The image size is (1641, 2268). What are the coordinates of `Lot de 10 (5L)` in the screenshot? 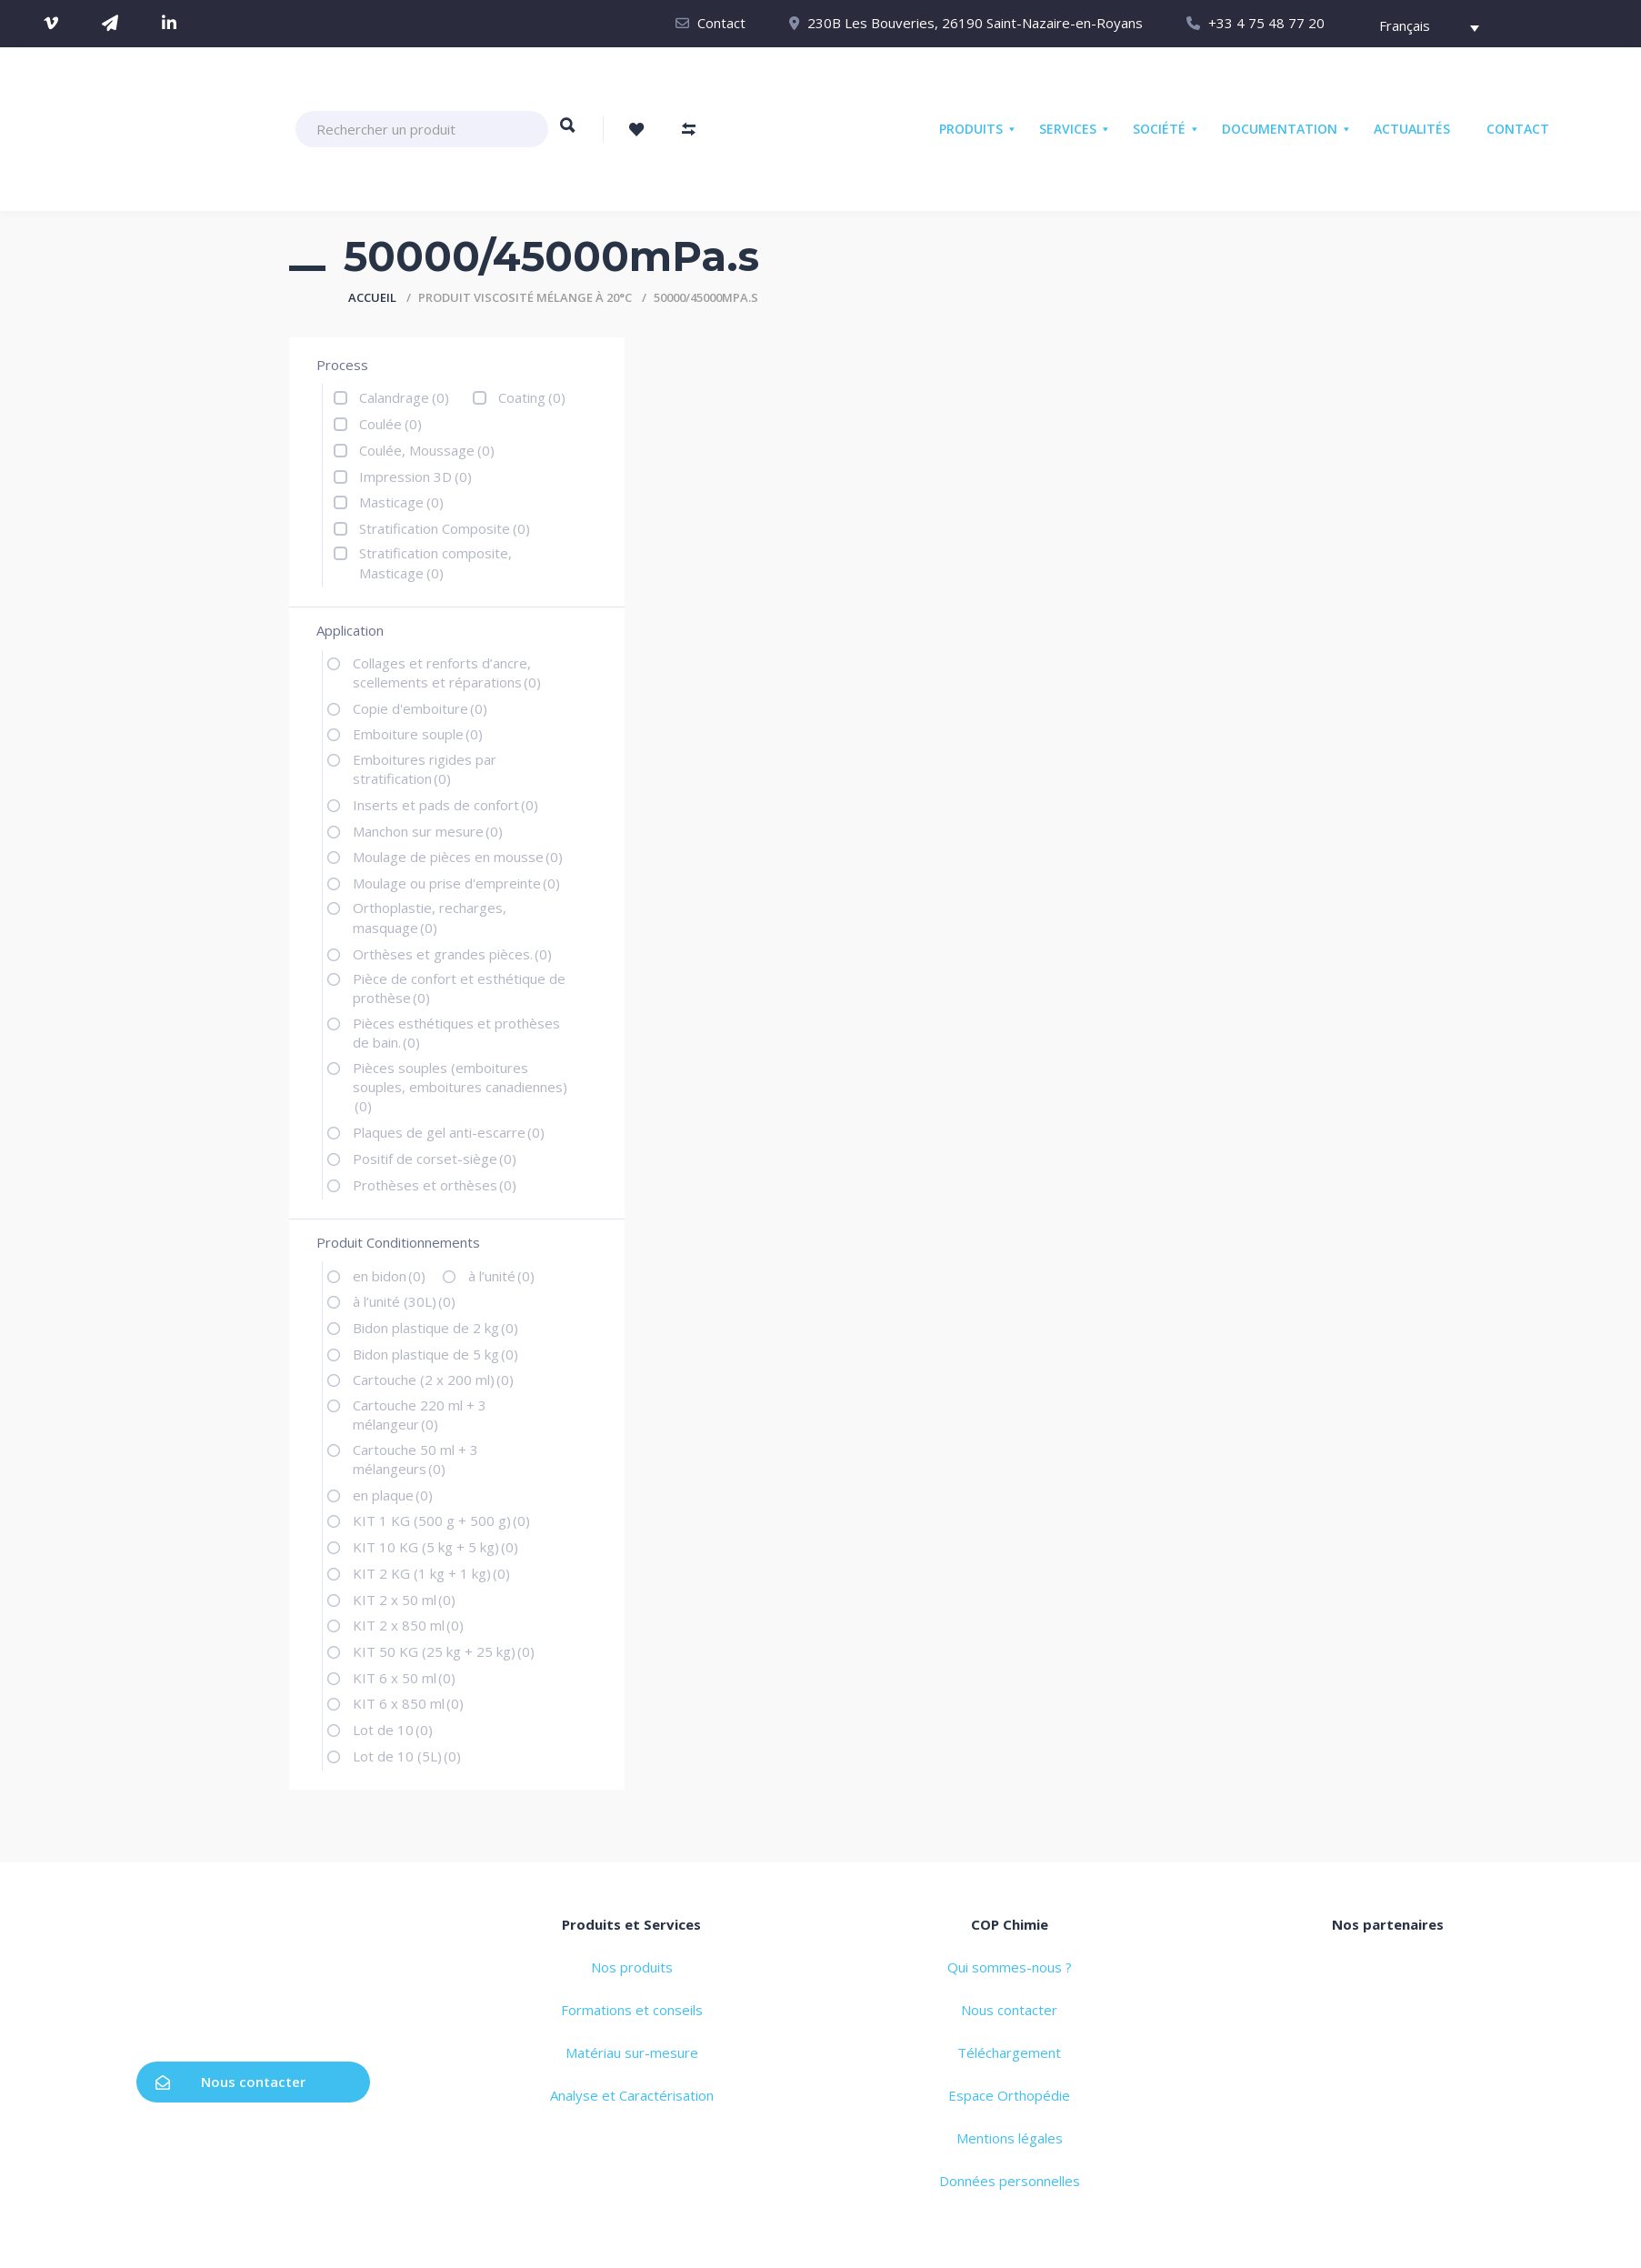 It's located at (407, 1756).